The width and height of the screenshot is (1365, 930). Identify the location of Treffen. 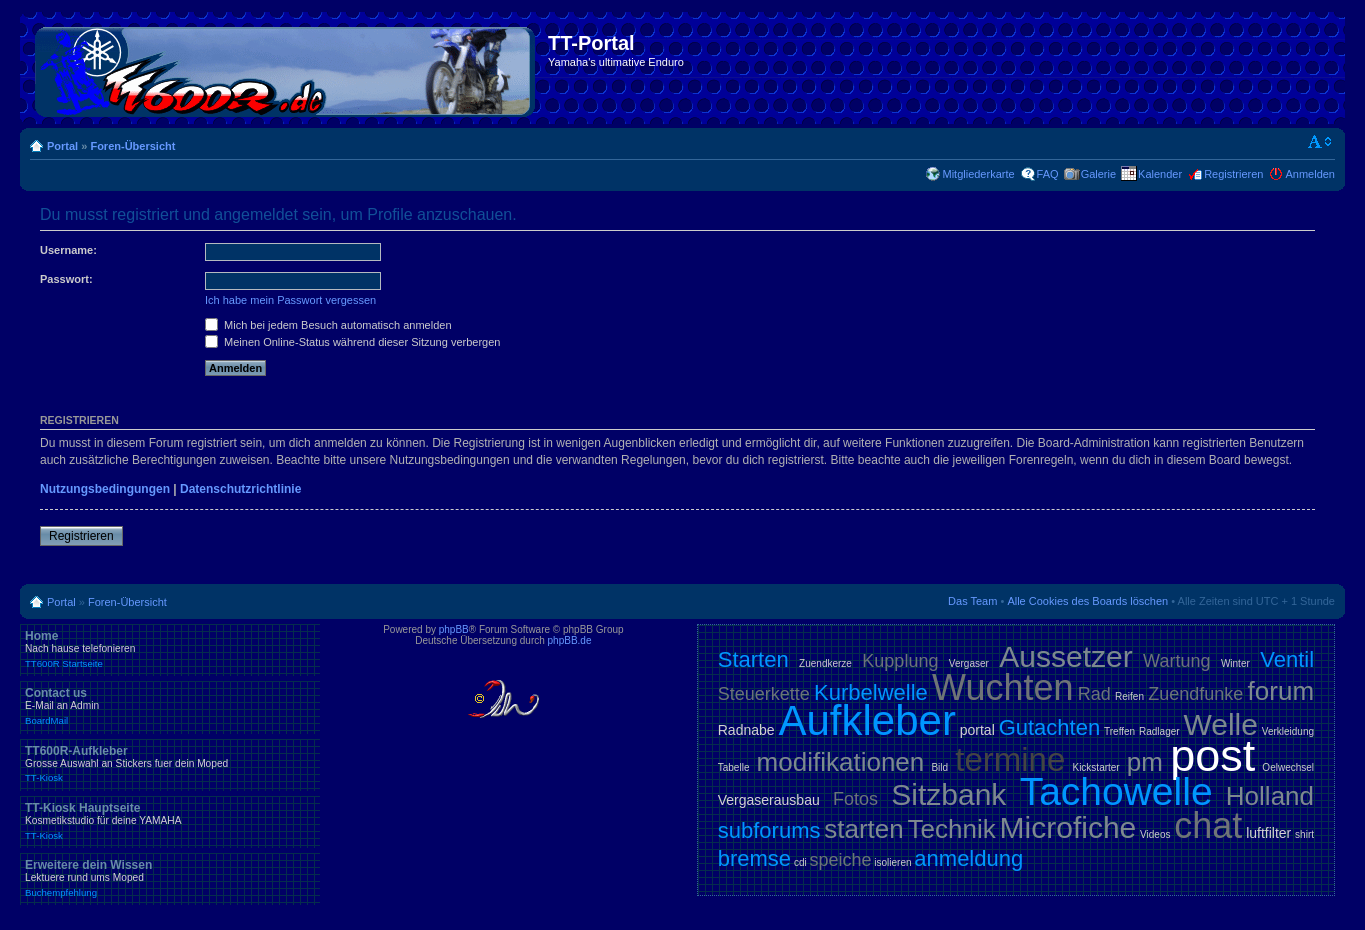
(1119, 731).